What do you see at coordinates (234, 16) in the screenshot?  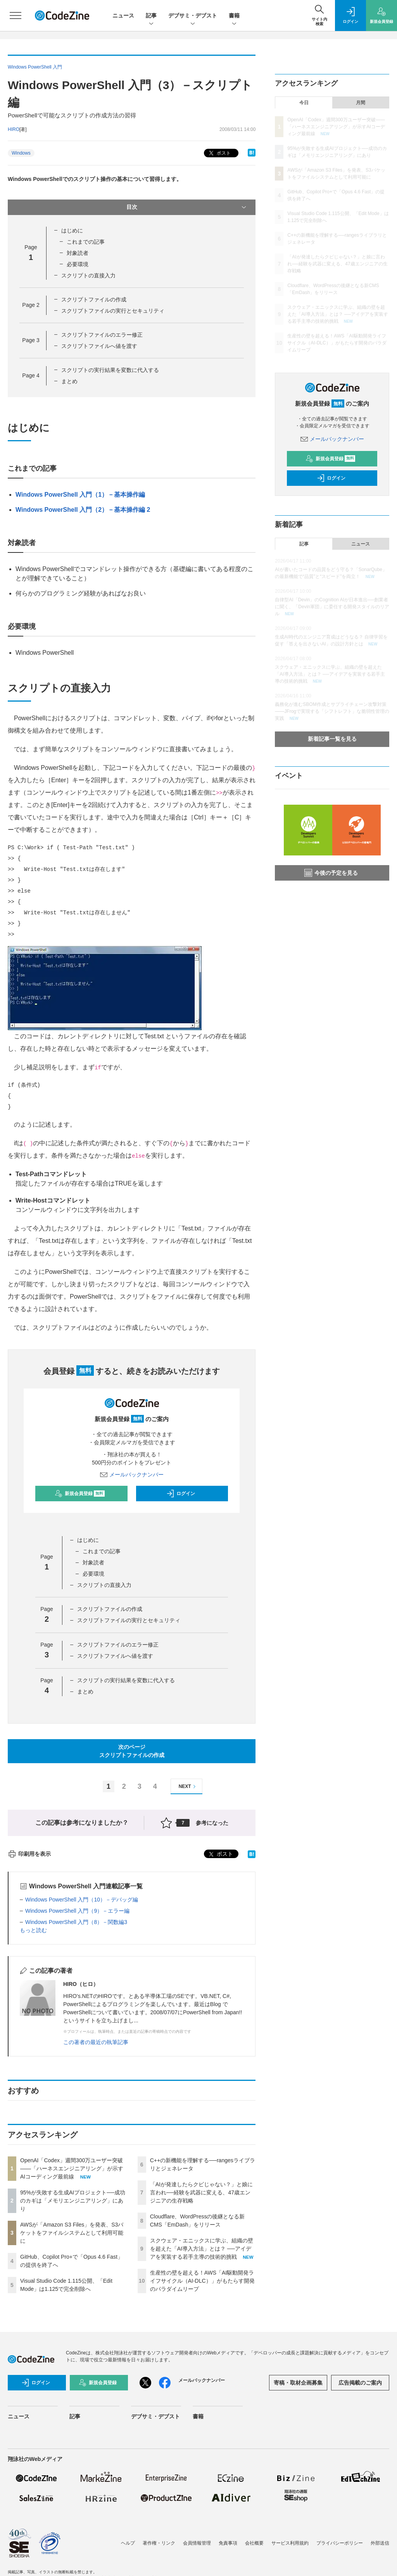 I see `書籍` at bounding box center [234, 16].